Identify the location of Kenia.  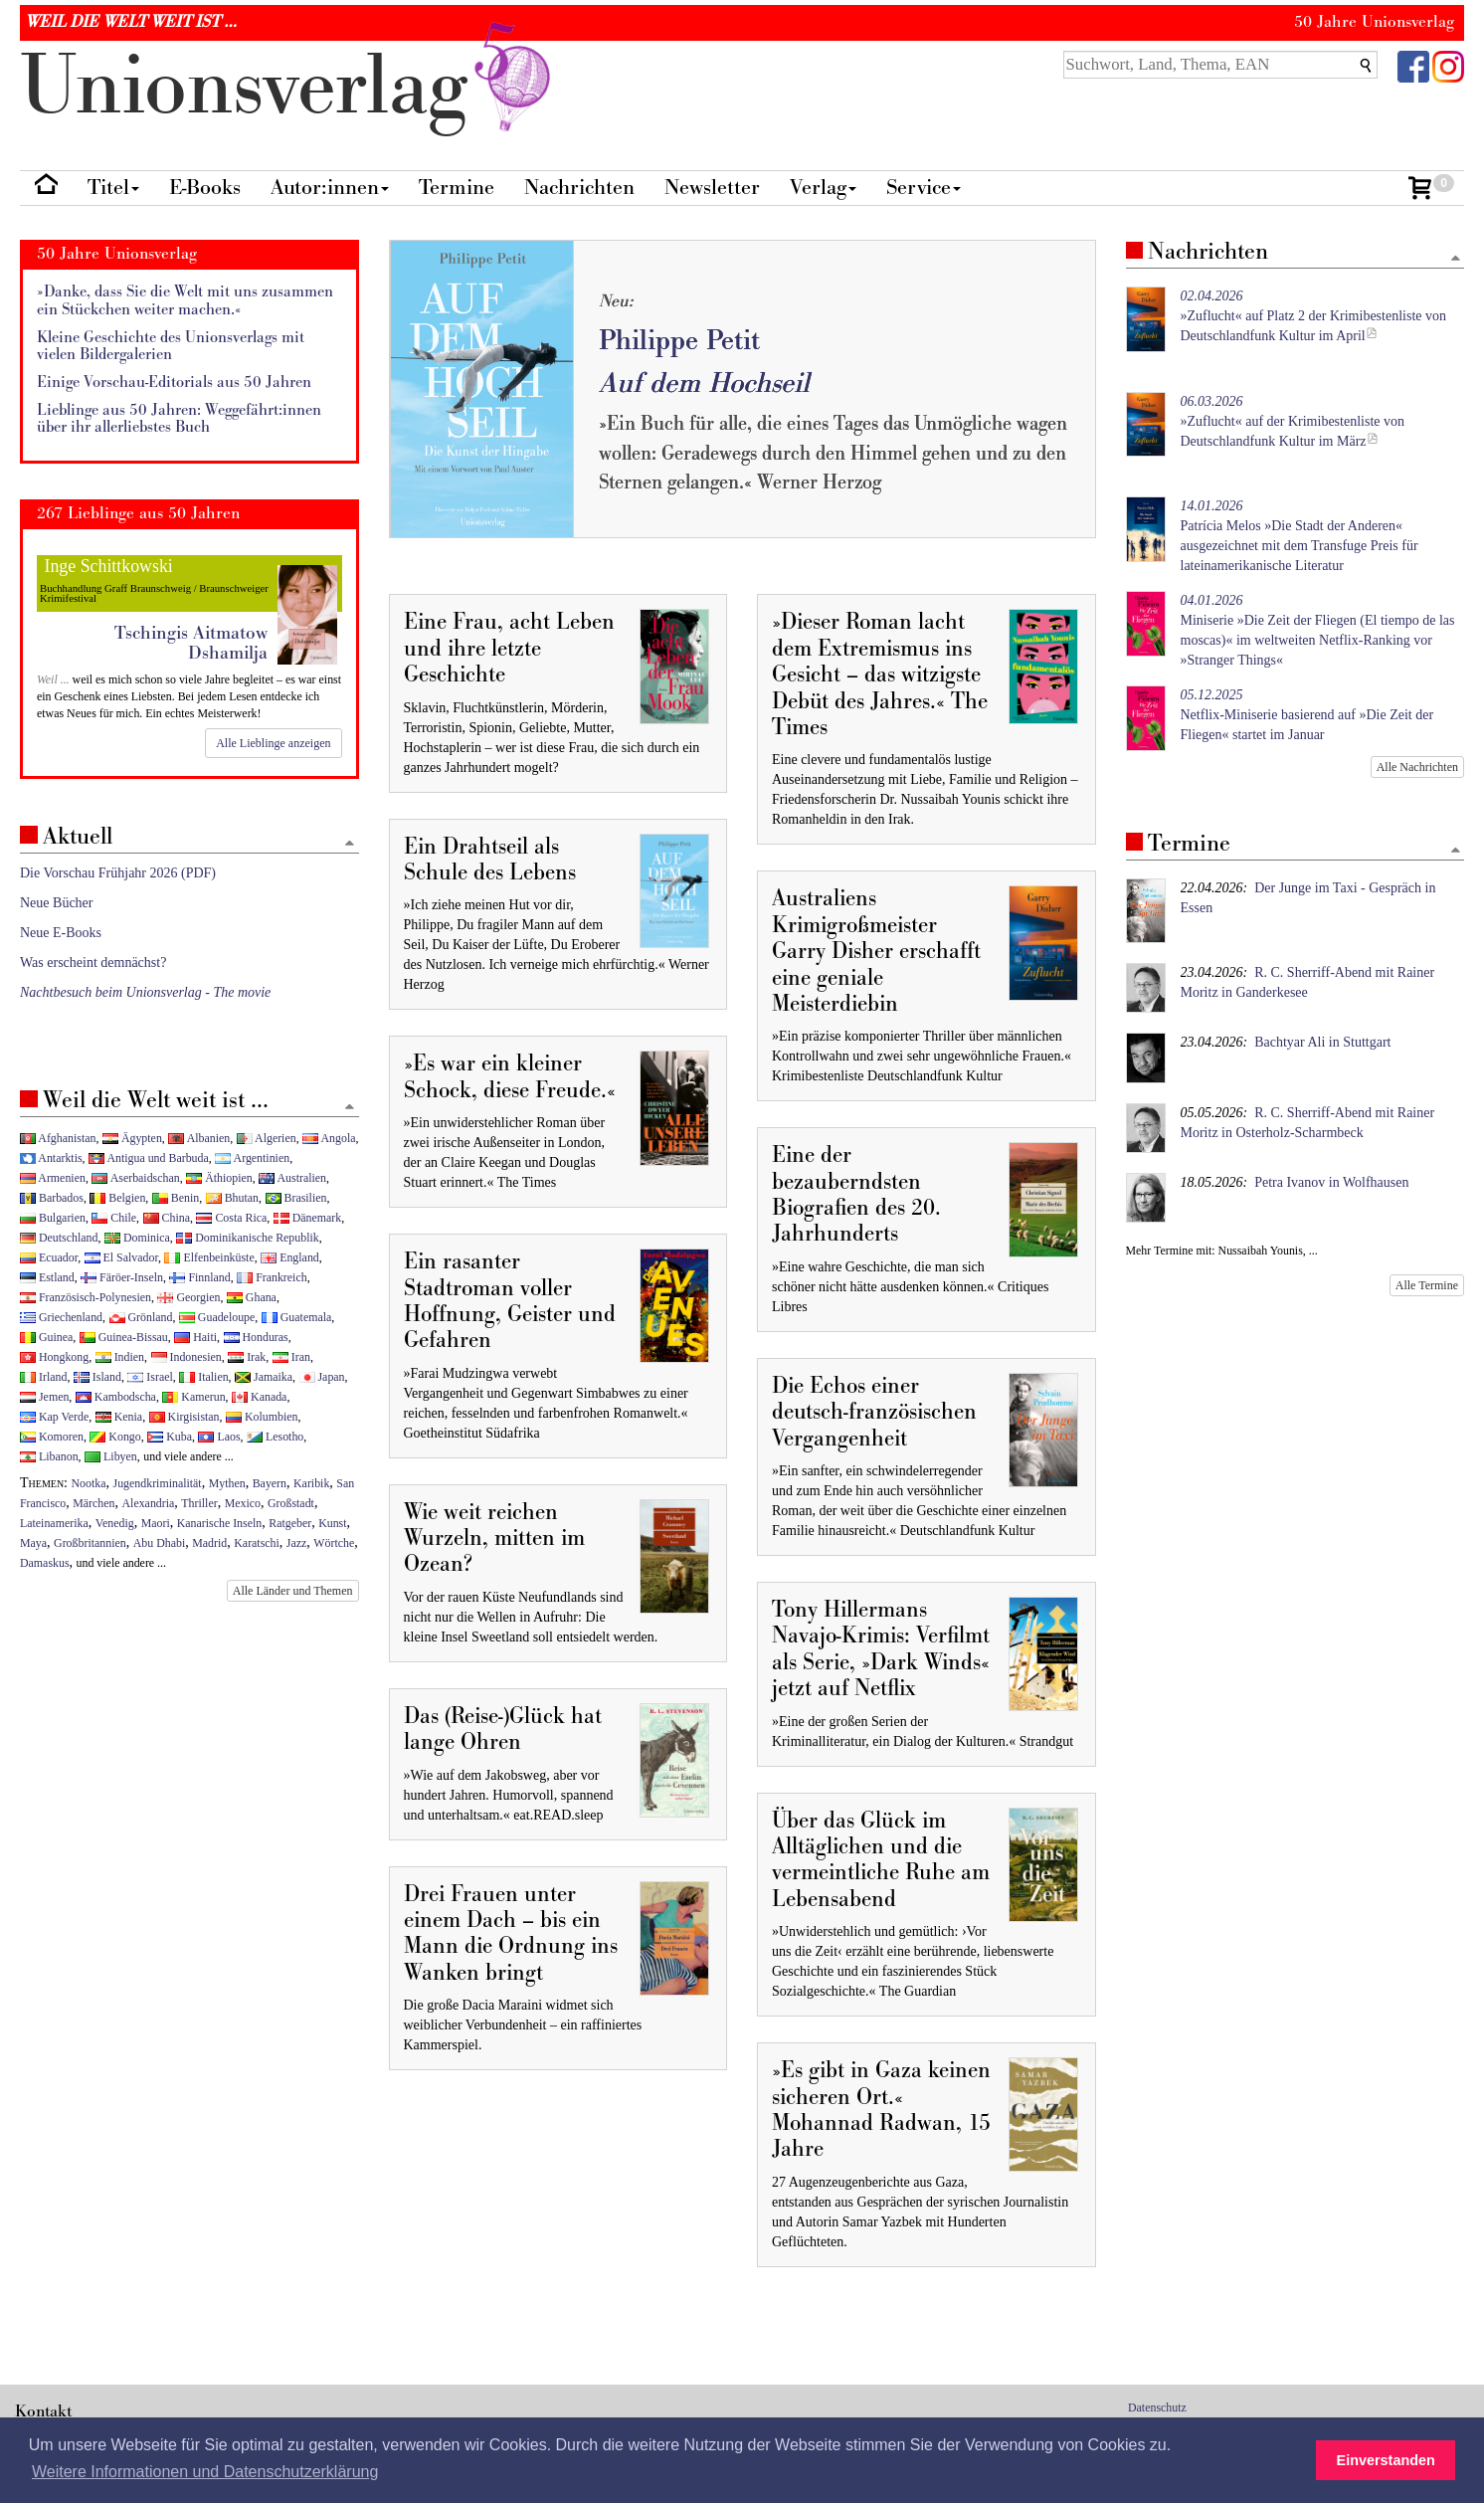
(118, 1417).